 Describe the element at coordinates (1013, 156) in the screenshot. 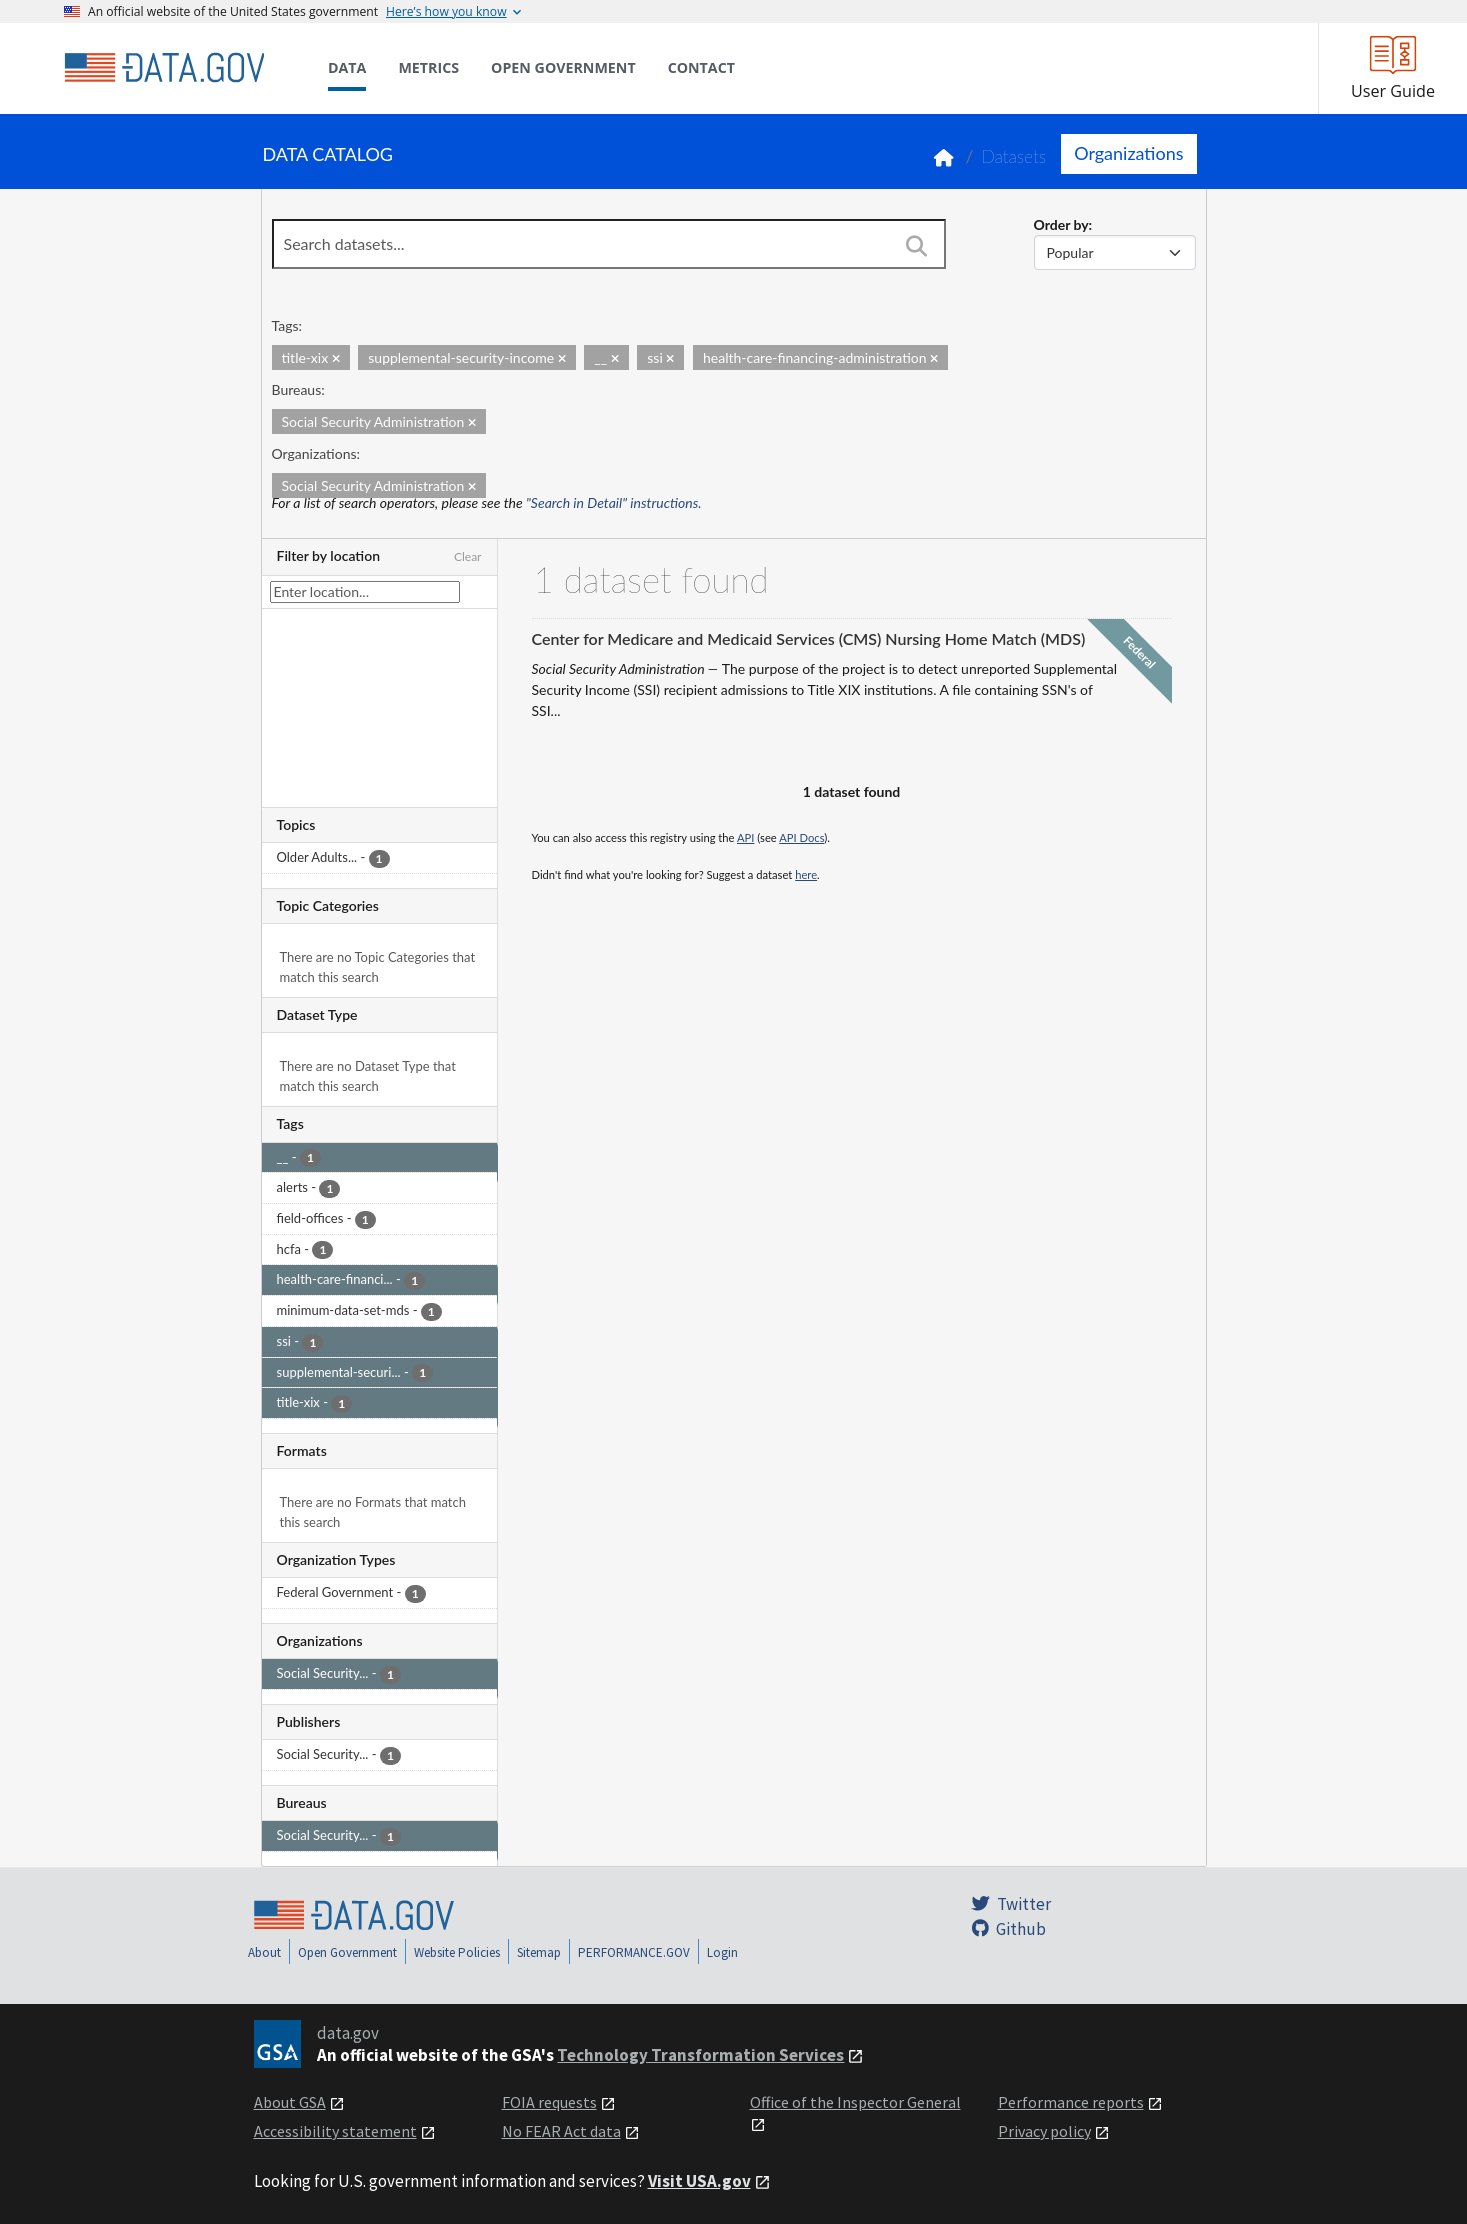

I see `Datasets` at that location.